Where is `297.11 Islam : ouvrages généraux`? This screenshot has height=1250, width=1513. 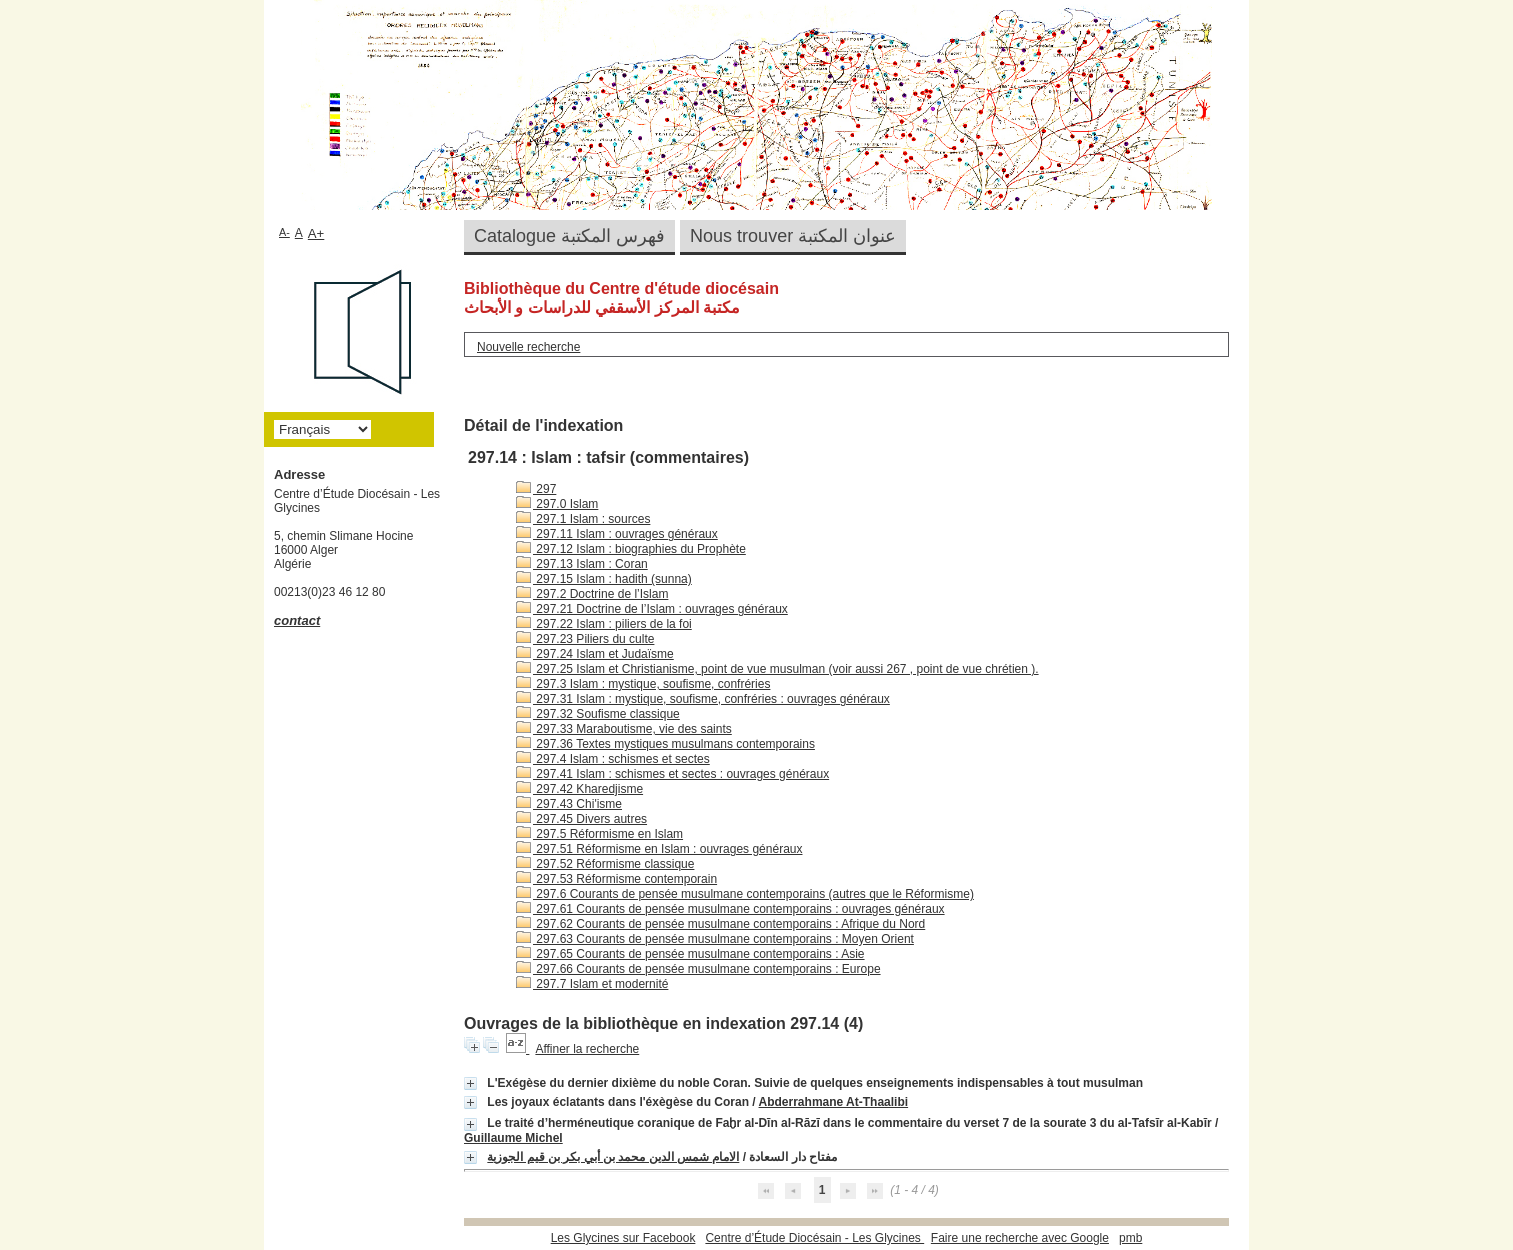
297.11 Islam : ouvrages généraux is located at coordinates (617, 534).